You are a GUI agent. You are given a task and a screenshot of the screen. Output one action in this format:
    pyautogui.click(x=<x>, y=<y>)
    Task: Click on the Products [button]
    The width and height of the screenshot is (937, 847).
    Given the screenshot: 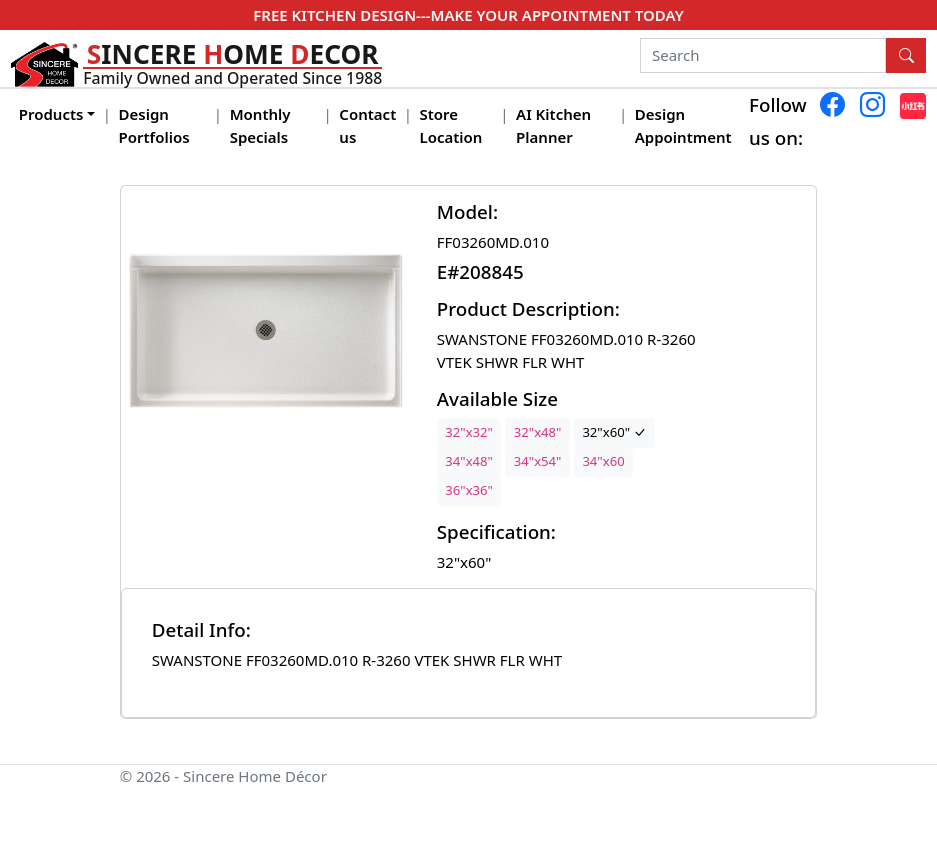 What is the action you would take?
    pyautogui.click(x=51, y=114)
    